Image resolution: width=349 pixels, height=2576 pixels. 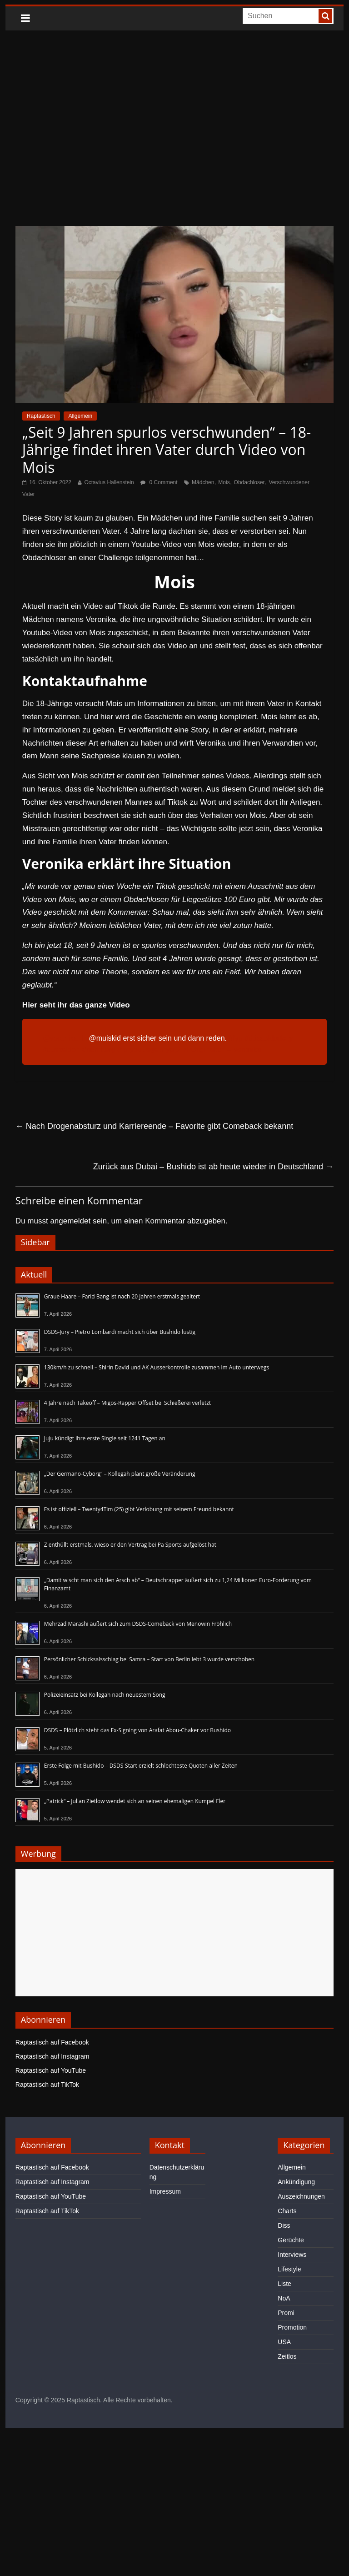 I want to click on Auszeichnungen, so click(x=301, y=2196).